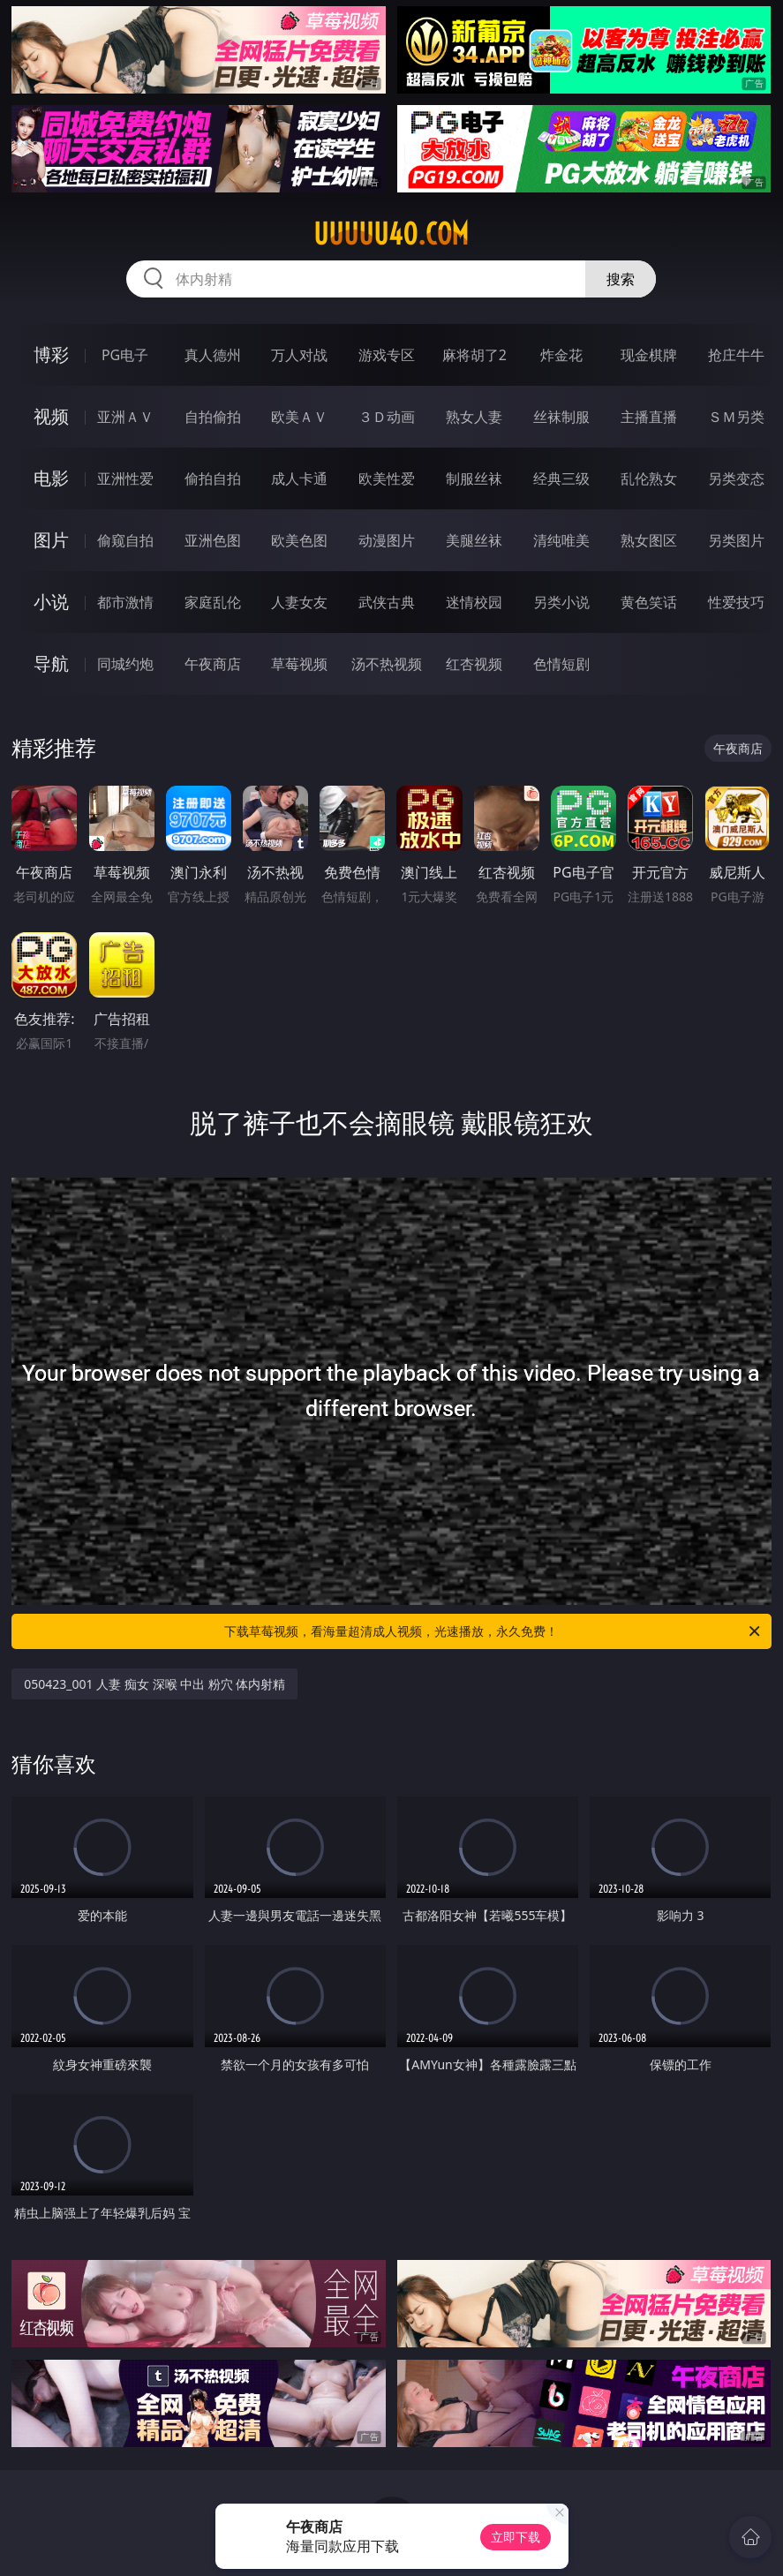 The height and width of the screenshot is (2576, 783). Describe the element at coordinates (736, 478) in the screenshot. I see `另类变态` at that location.